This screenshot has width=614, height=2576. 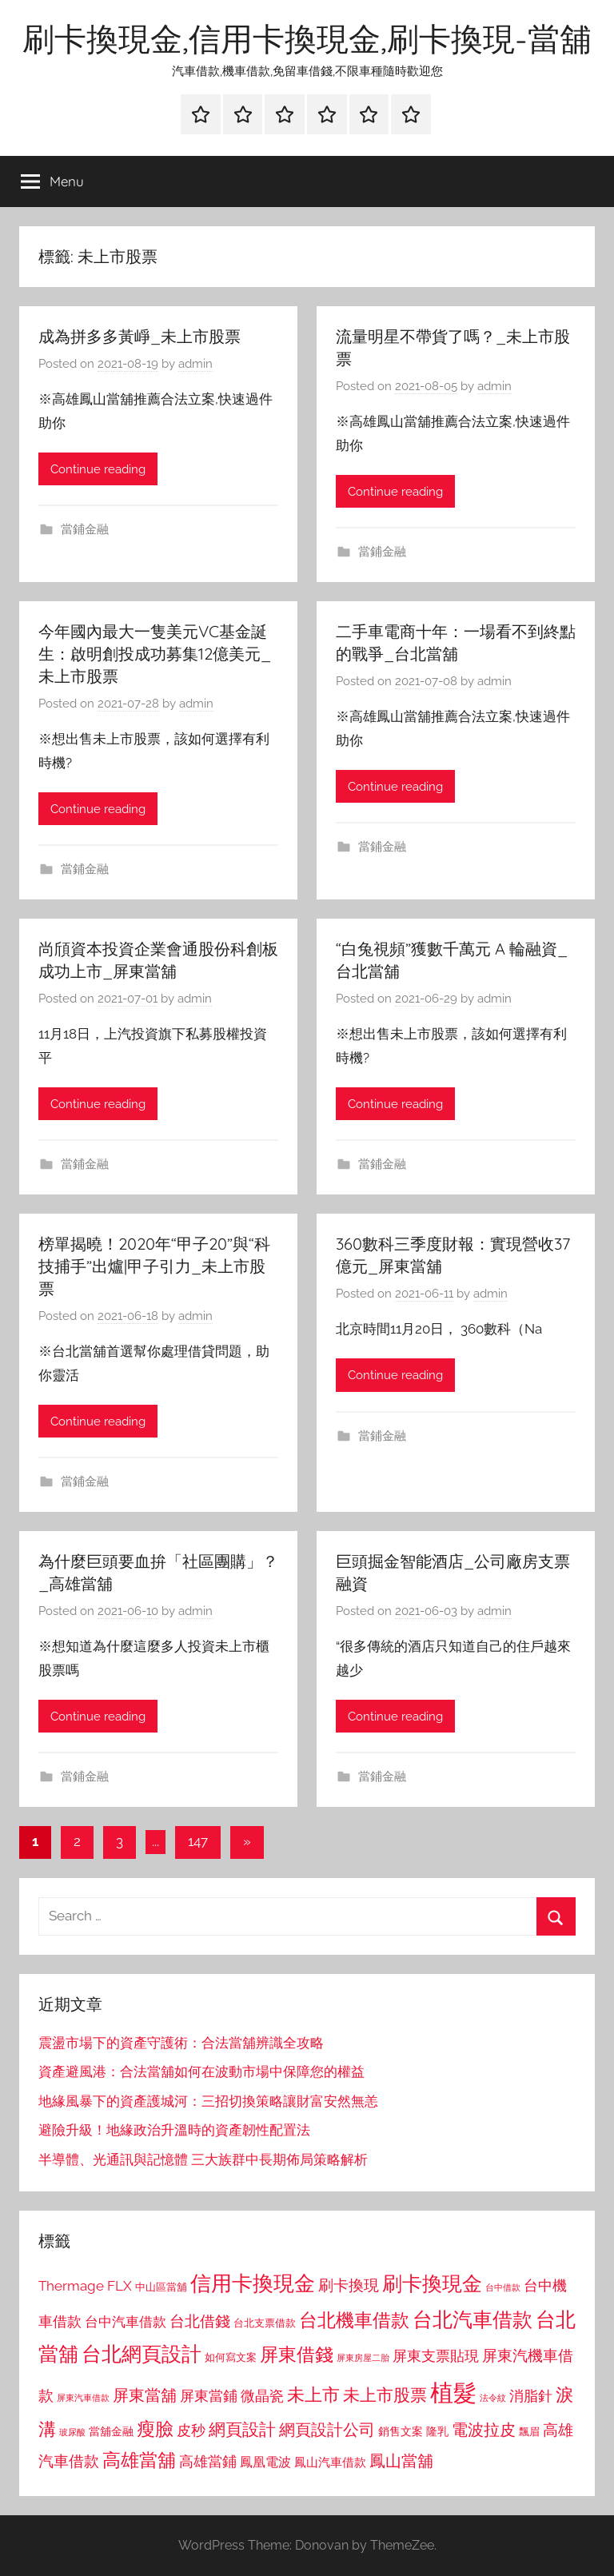 I want to click on Thermage FLX [Thermage FLX (1,099 個項目)], so click(x=85, y=2286).